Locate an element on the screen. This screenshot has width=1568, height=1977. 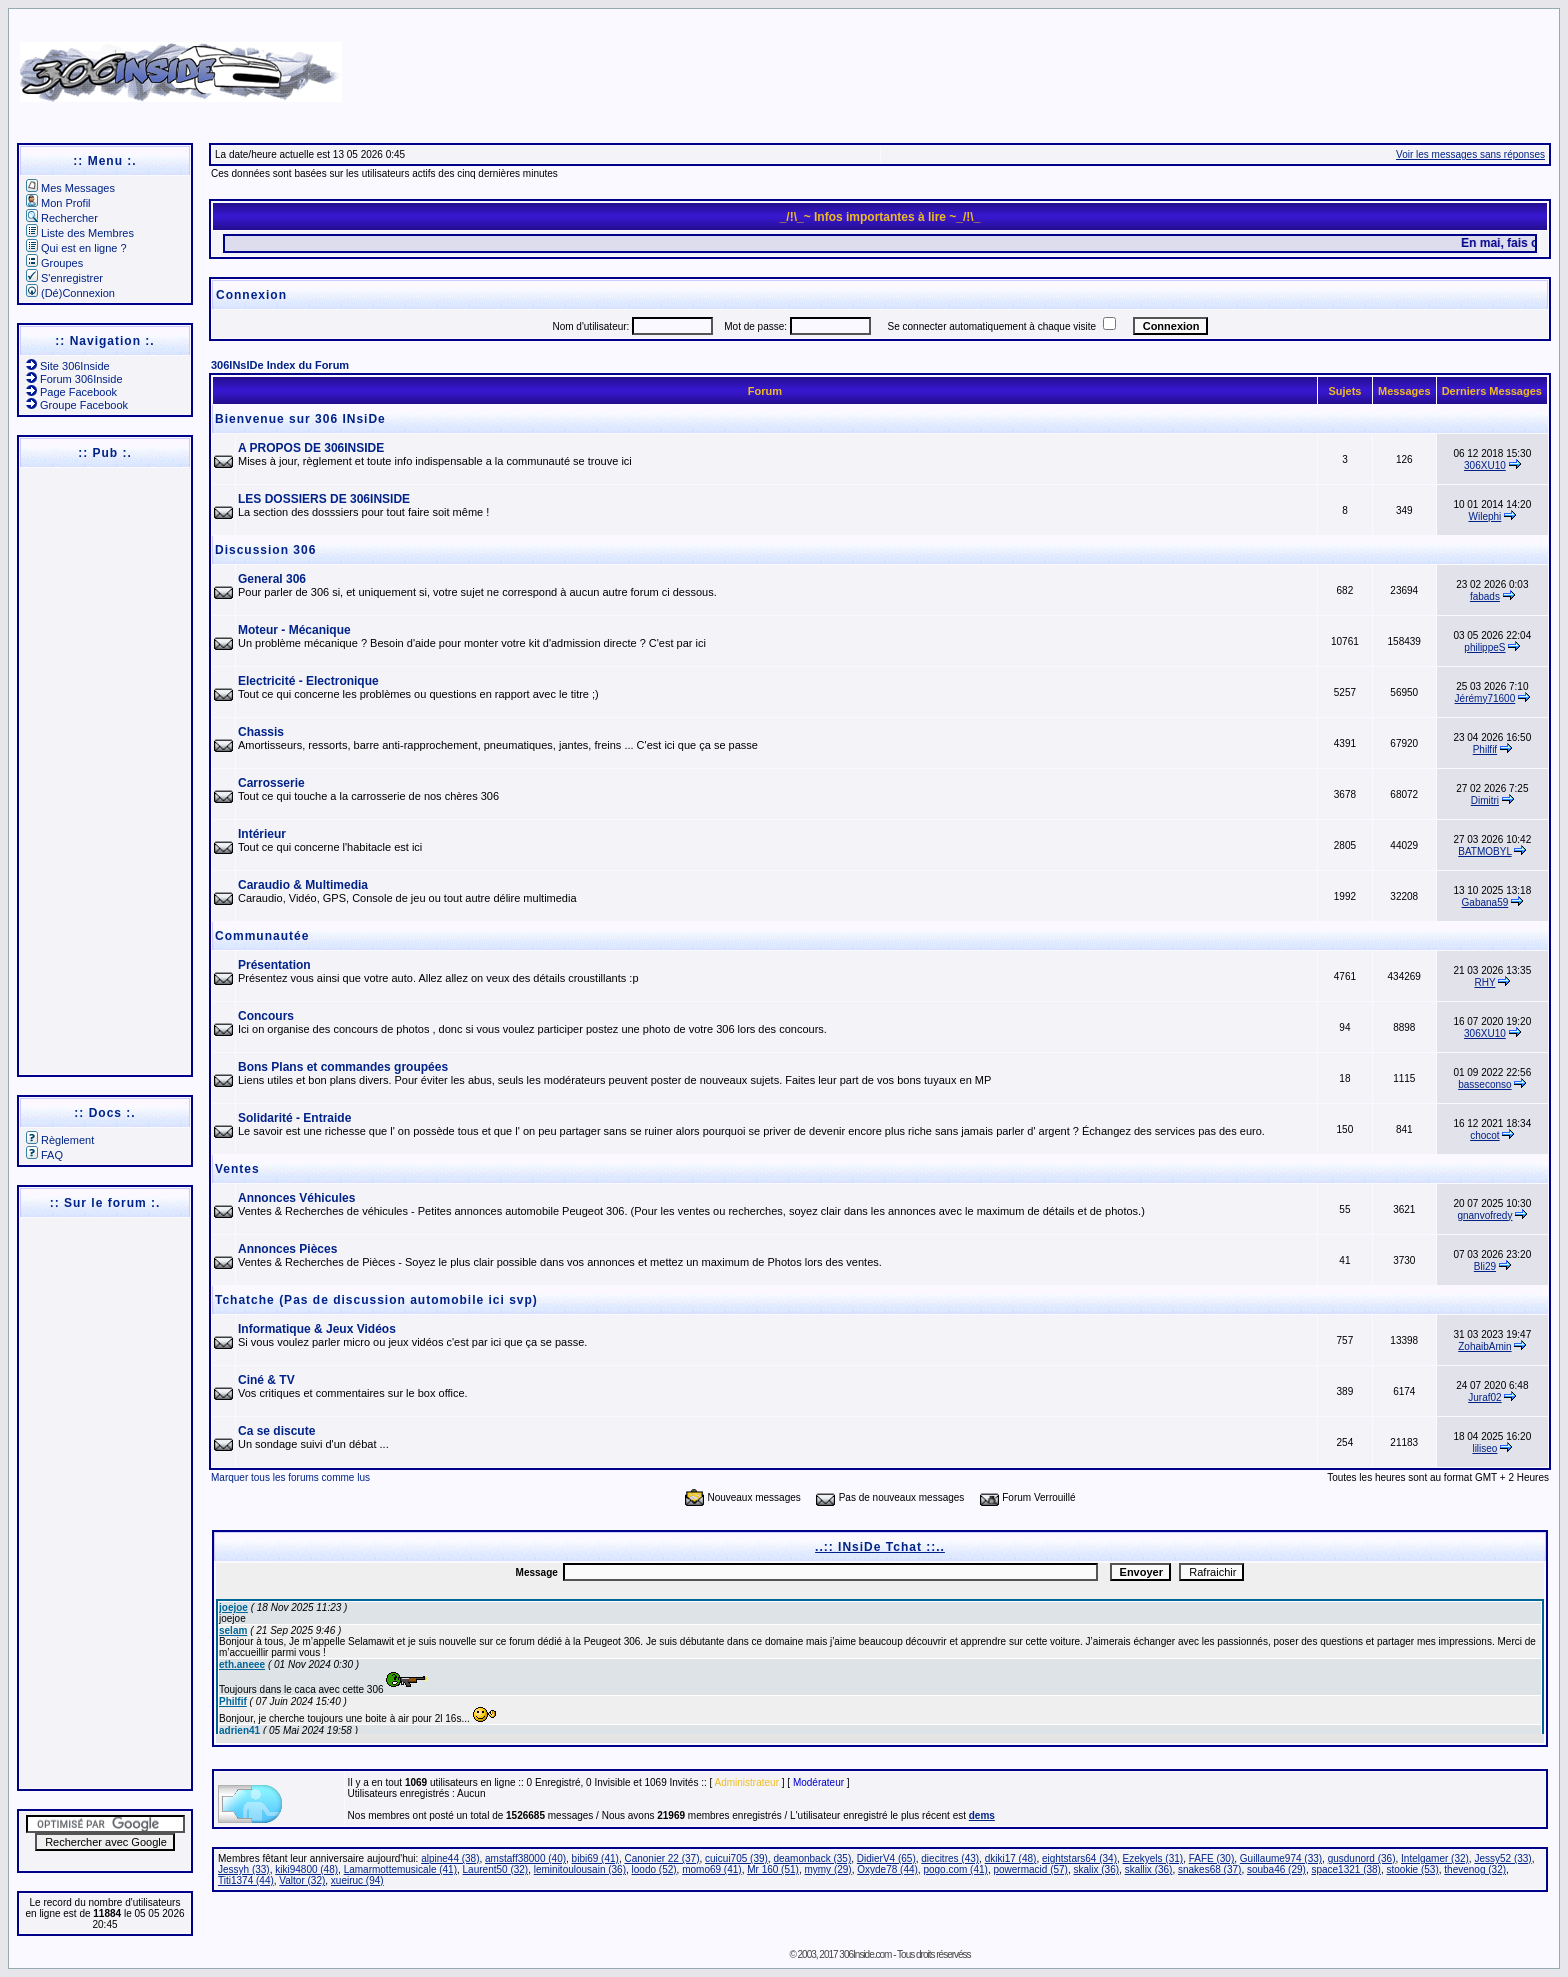
Philfif is located at coordinates (1485, 749).